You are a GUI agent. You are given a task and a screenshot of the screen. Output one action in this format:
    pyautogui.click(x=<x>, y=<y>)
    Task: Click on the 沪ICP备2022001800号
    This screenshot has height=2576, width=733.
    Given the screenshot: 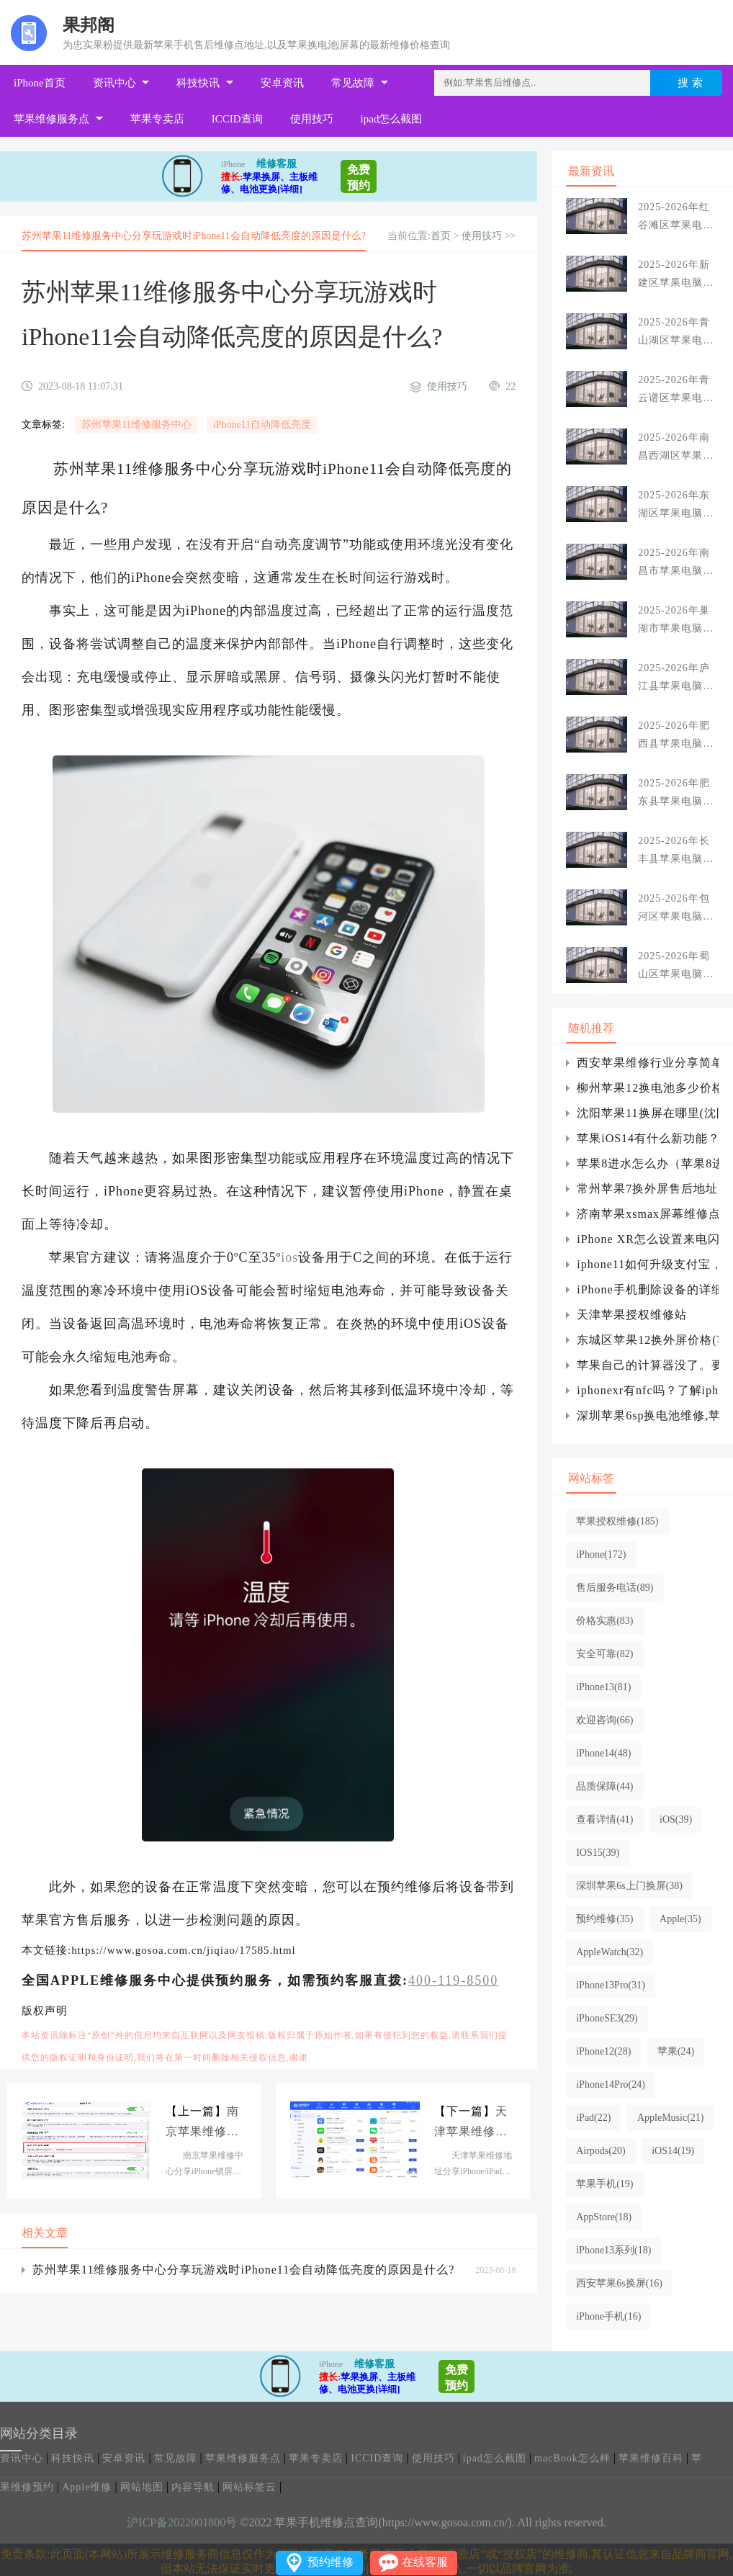 What is the action you would take?
    pyautogui.click(x=182, y=2522)
    